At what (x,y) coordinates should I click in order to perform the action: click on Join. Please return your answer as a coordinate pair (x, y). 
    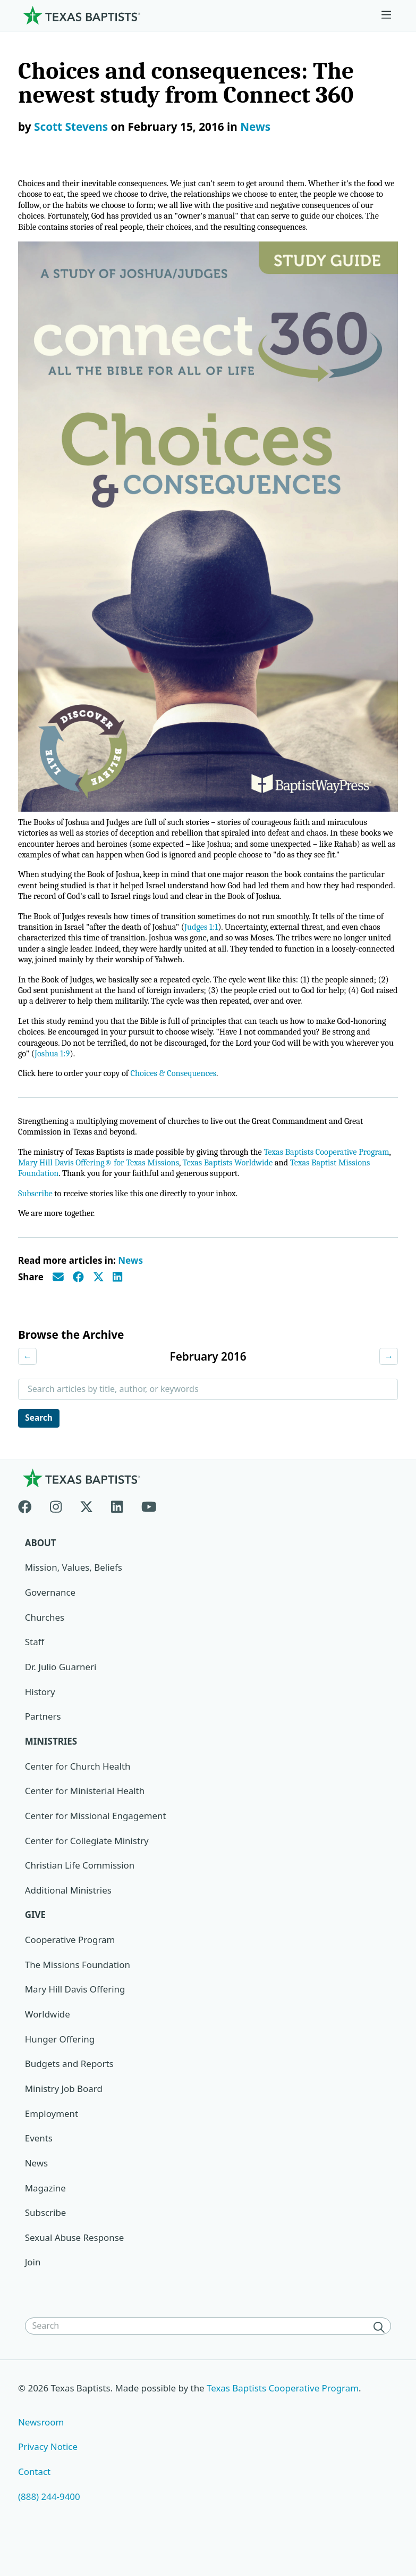
    Looking at the image, I should click on (33, 2291).